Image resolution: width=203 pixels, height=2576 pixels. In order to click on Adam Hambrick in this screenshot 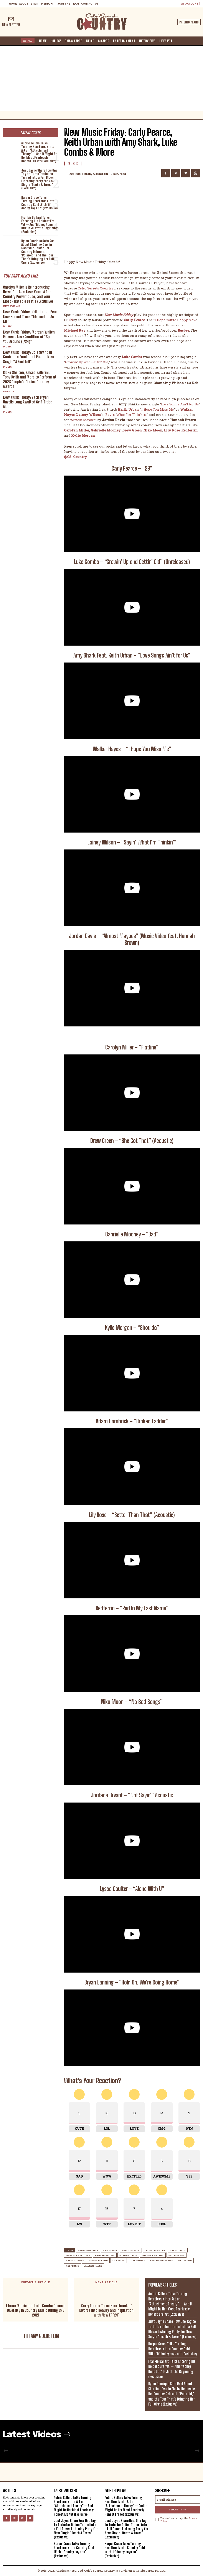, I will do `click(88, 2250)`.